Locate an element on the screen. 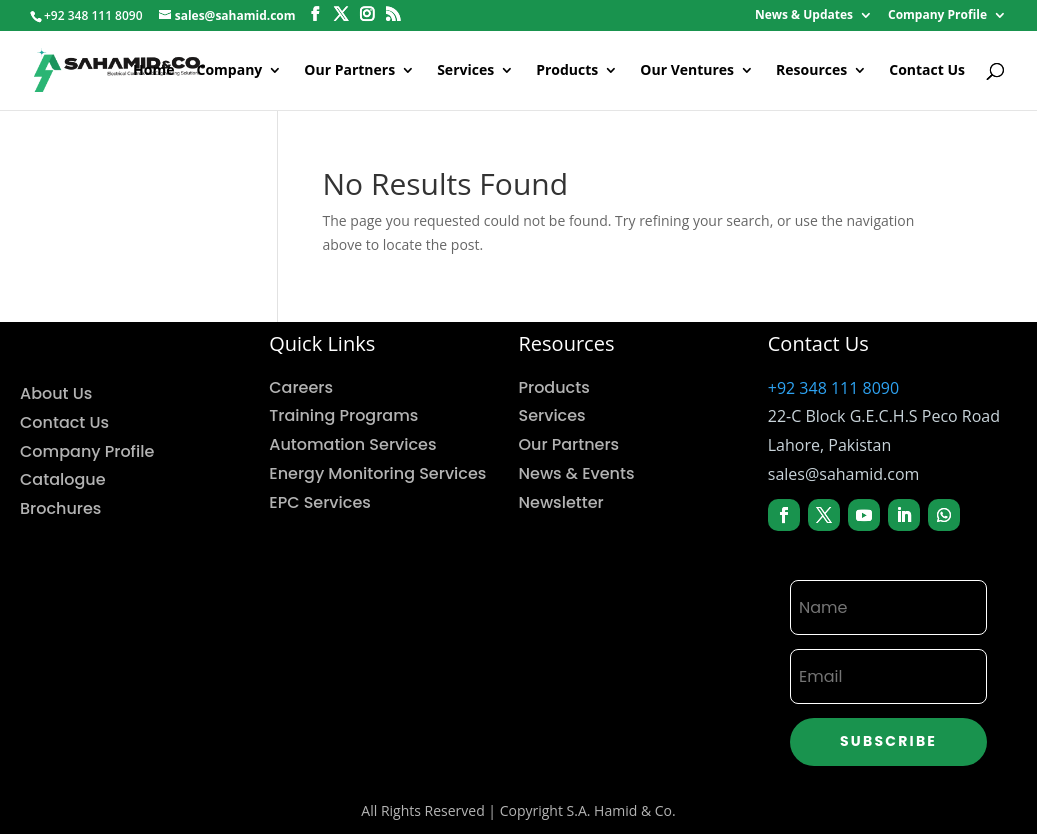 This screenshot has width=1037, height=834. Energy Monitoring Services is located at coordinates (377, 473).